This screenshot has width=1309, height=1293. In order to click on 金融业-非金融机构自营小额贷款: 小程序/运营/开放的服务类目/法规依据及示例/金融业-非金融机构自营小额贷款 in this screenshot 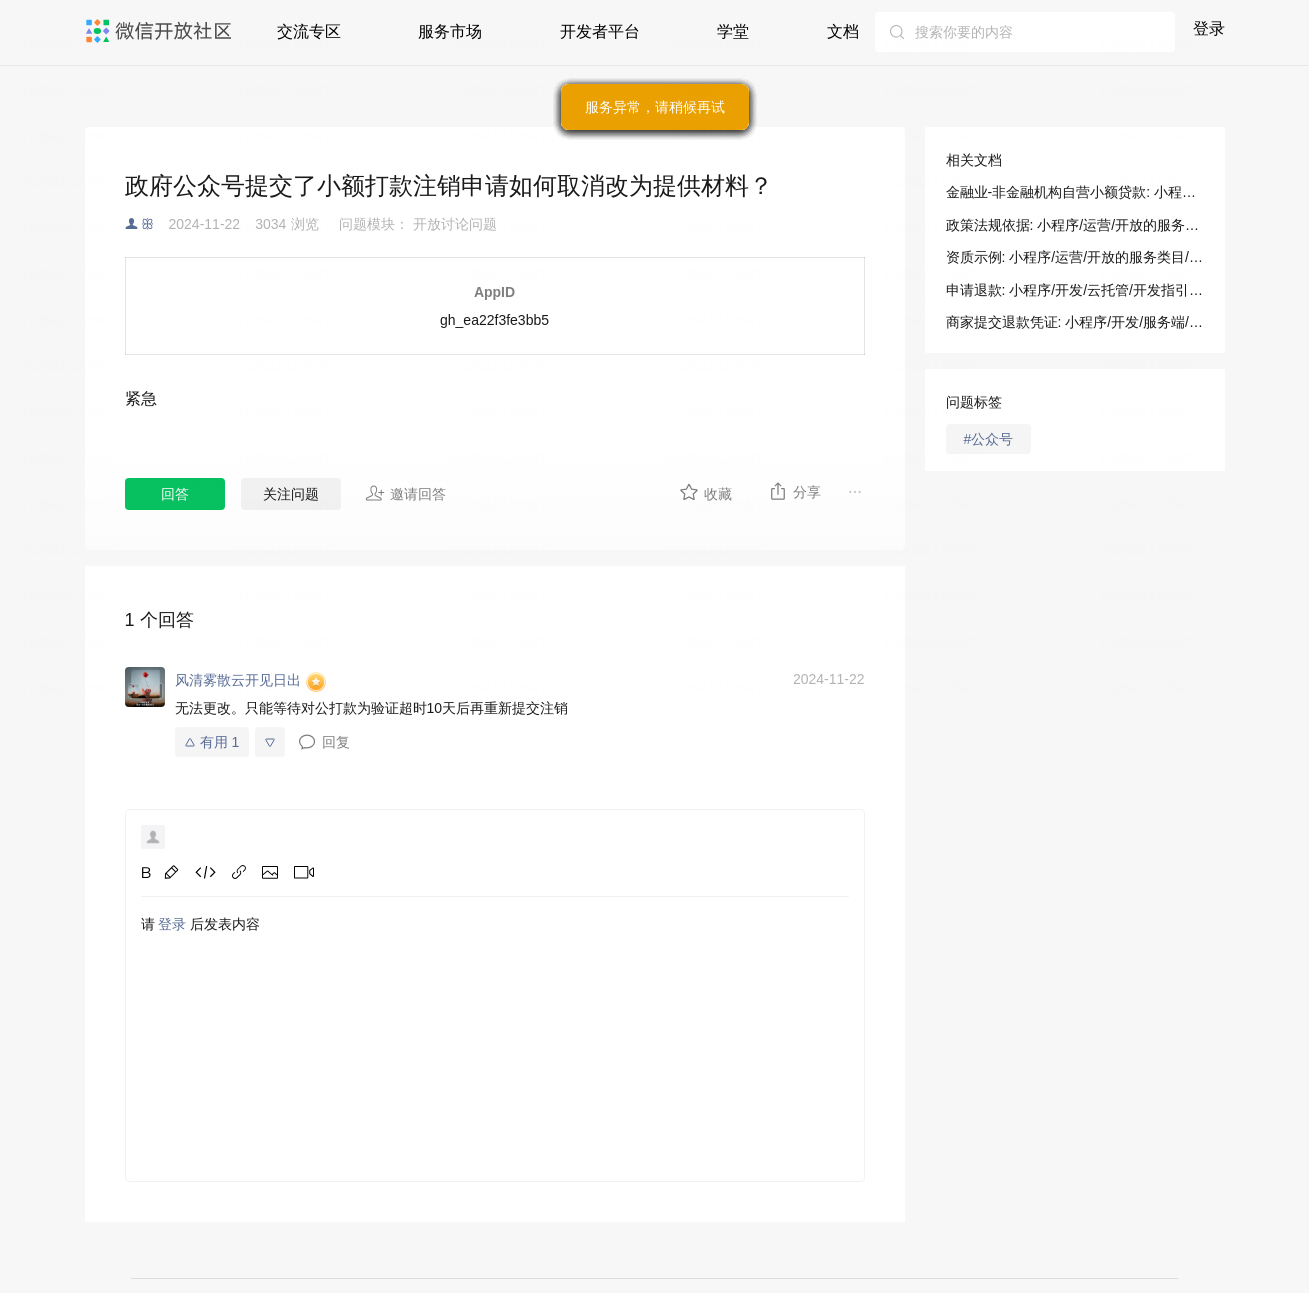, I will do `click(1075, 192)`.